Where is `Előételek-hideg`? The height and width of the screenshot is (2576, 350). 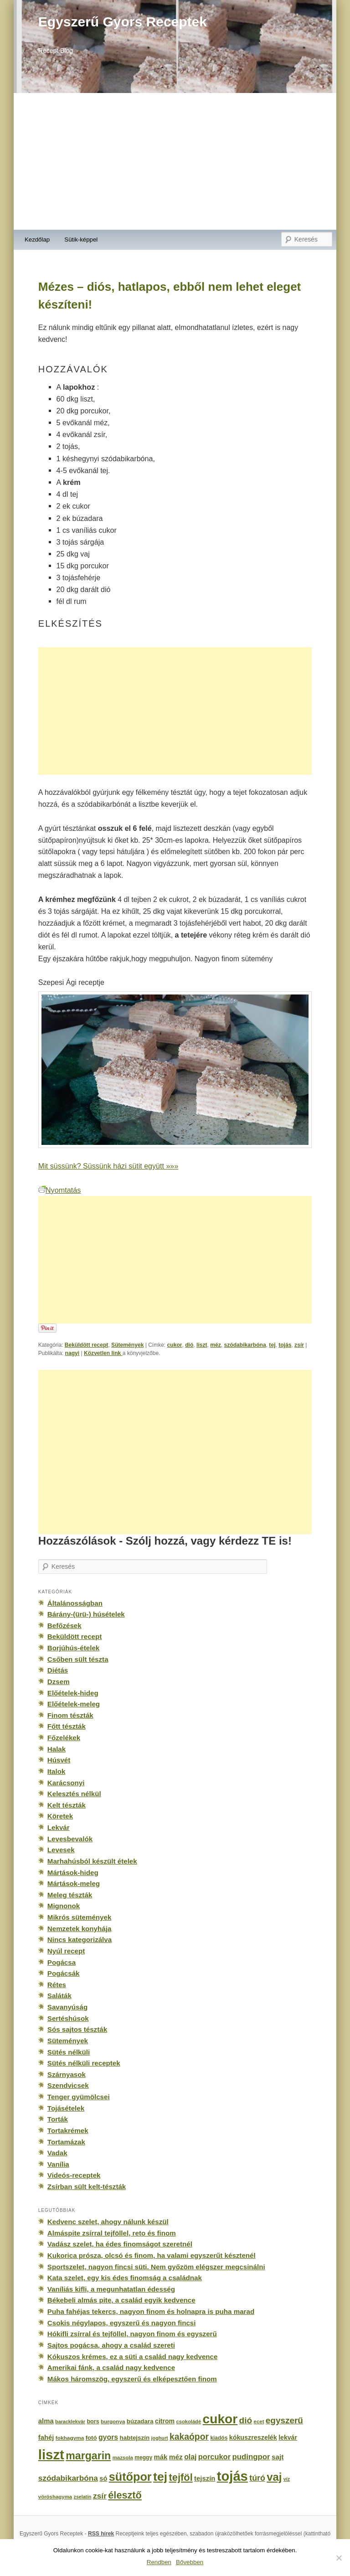
Előételek-hideg is located at coordinates (72, 1693).